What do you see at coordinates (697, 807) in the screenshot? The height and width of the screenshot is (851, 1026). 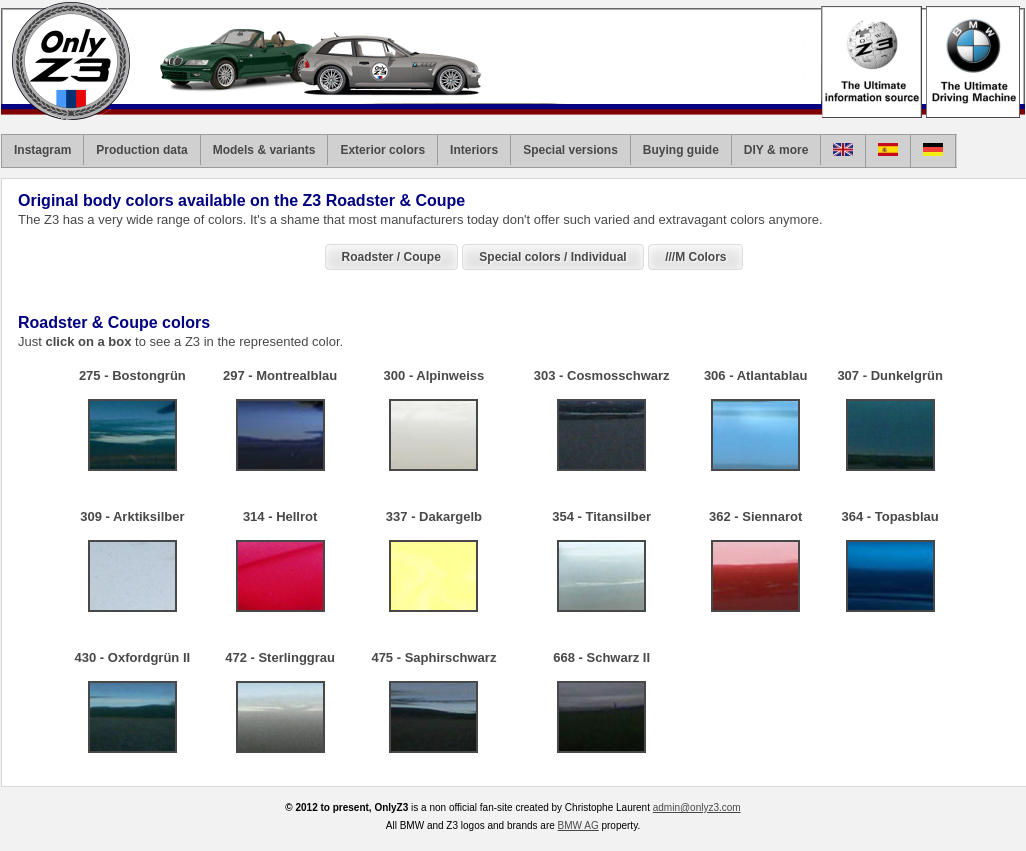 I see `admin@onlyz3.com` at bounding box center [697, 807].